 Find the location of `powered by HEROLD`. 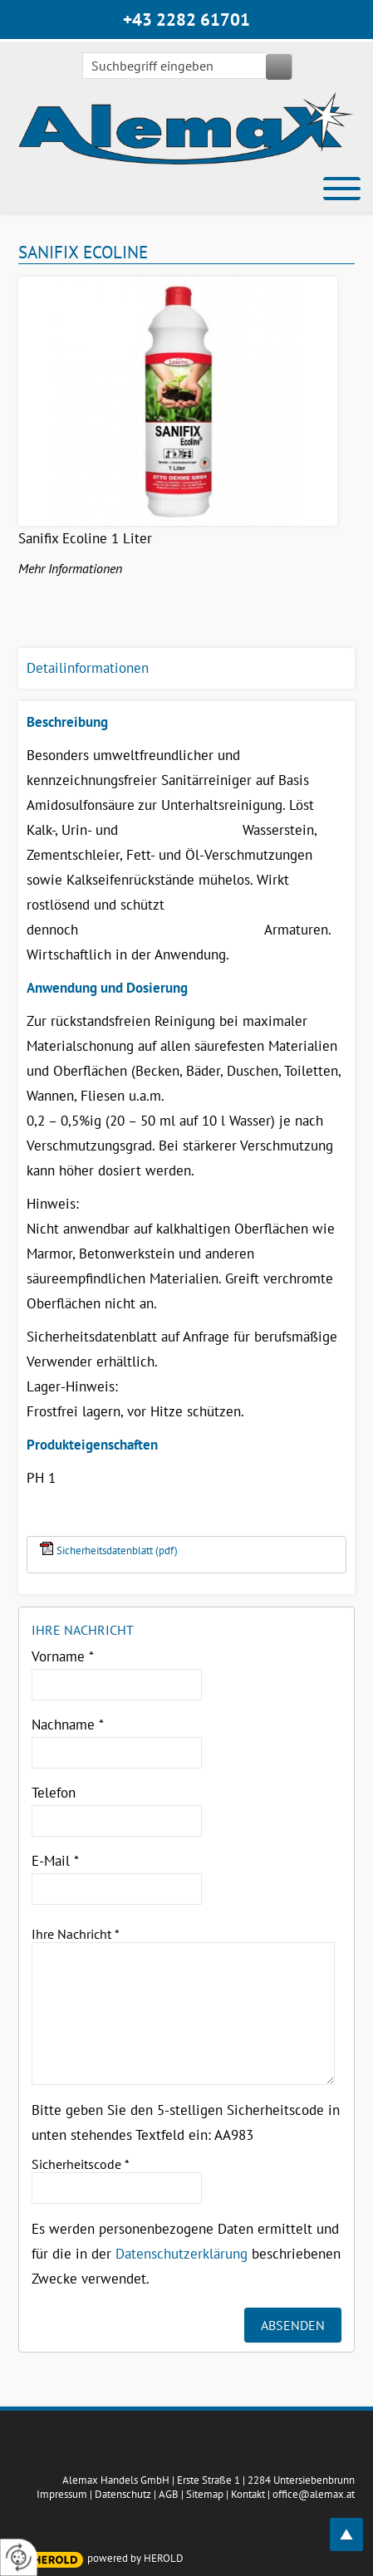

powered by HEROLD is located at coordinates (135, 2558).